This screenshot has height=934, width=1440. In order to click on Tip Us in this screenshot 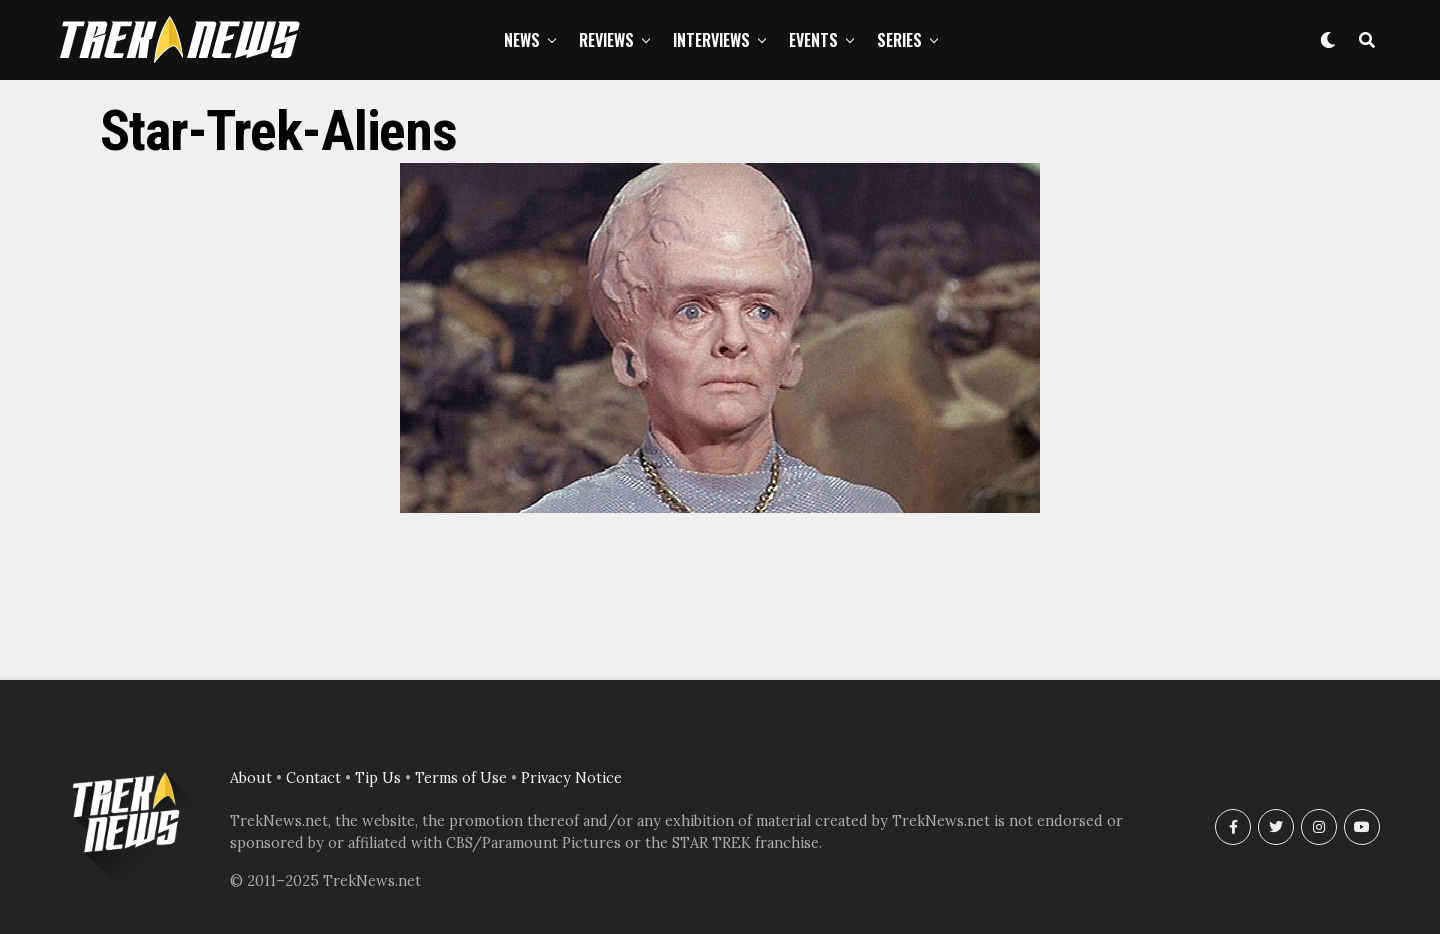, I will do `click(378, 778)`.